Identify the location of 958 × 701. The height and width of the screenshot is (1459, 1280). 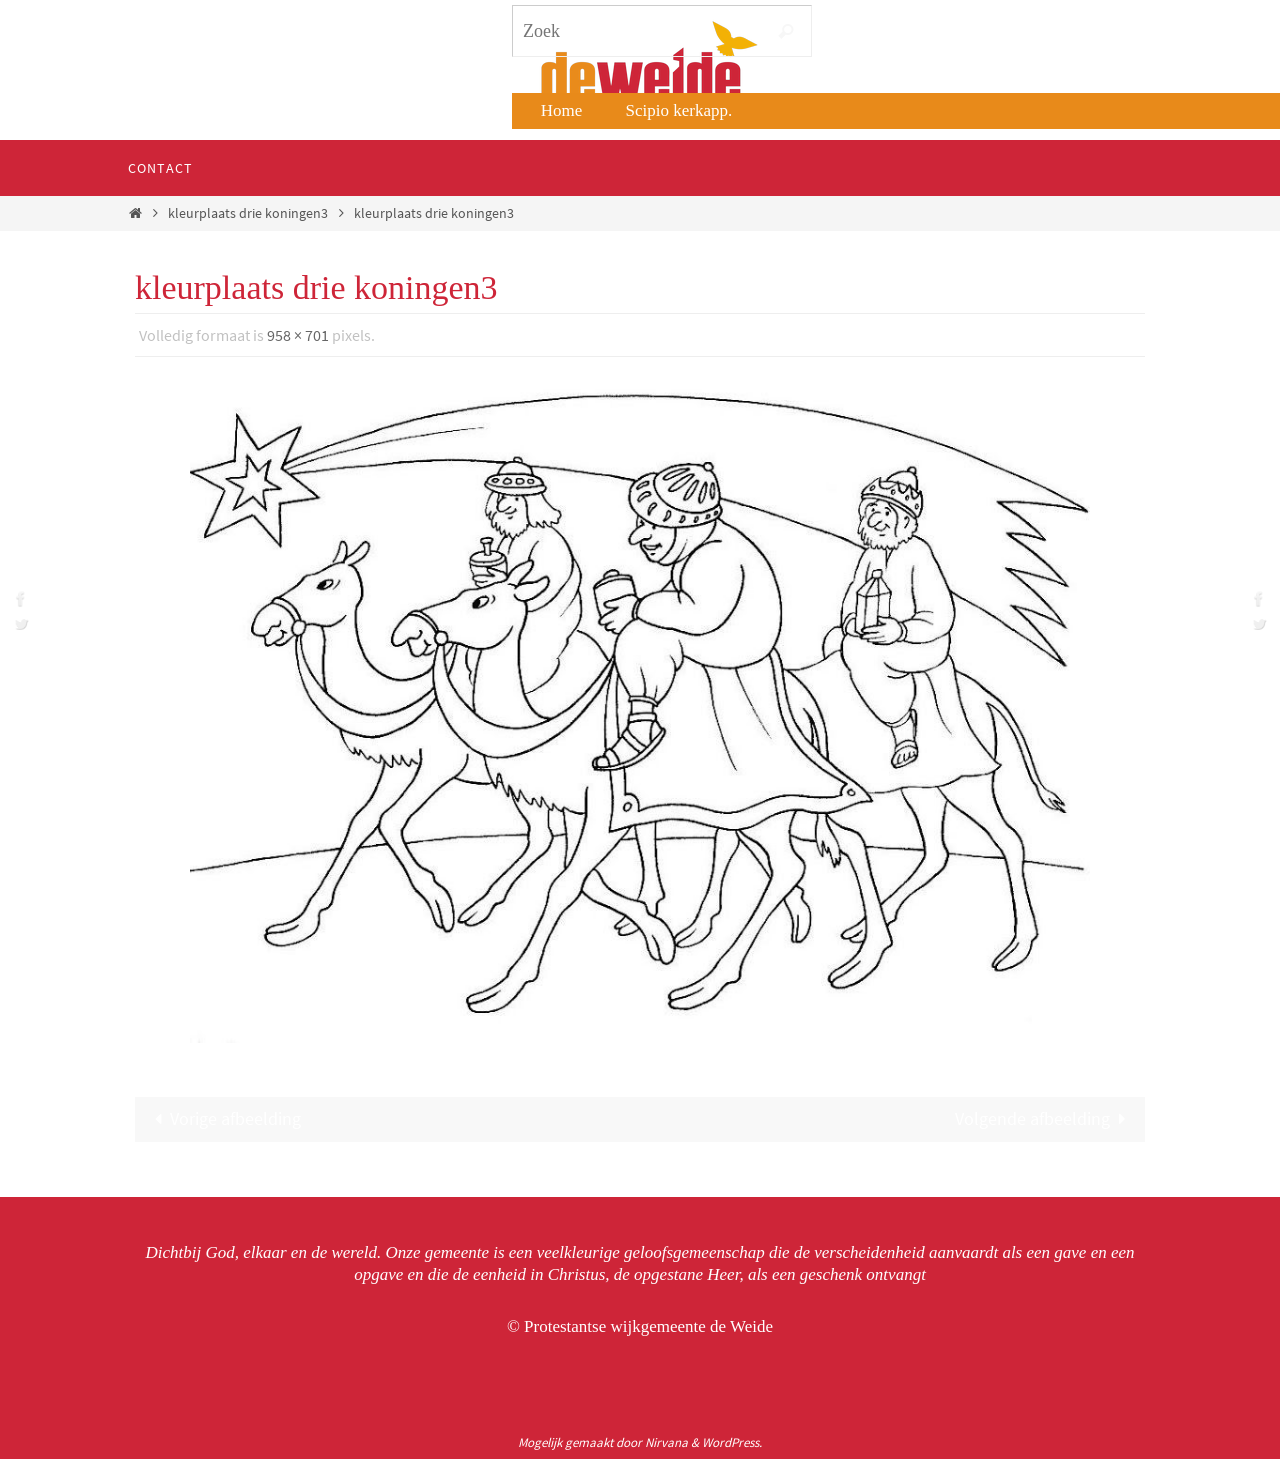
(298, 335).